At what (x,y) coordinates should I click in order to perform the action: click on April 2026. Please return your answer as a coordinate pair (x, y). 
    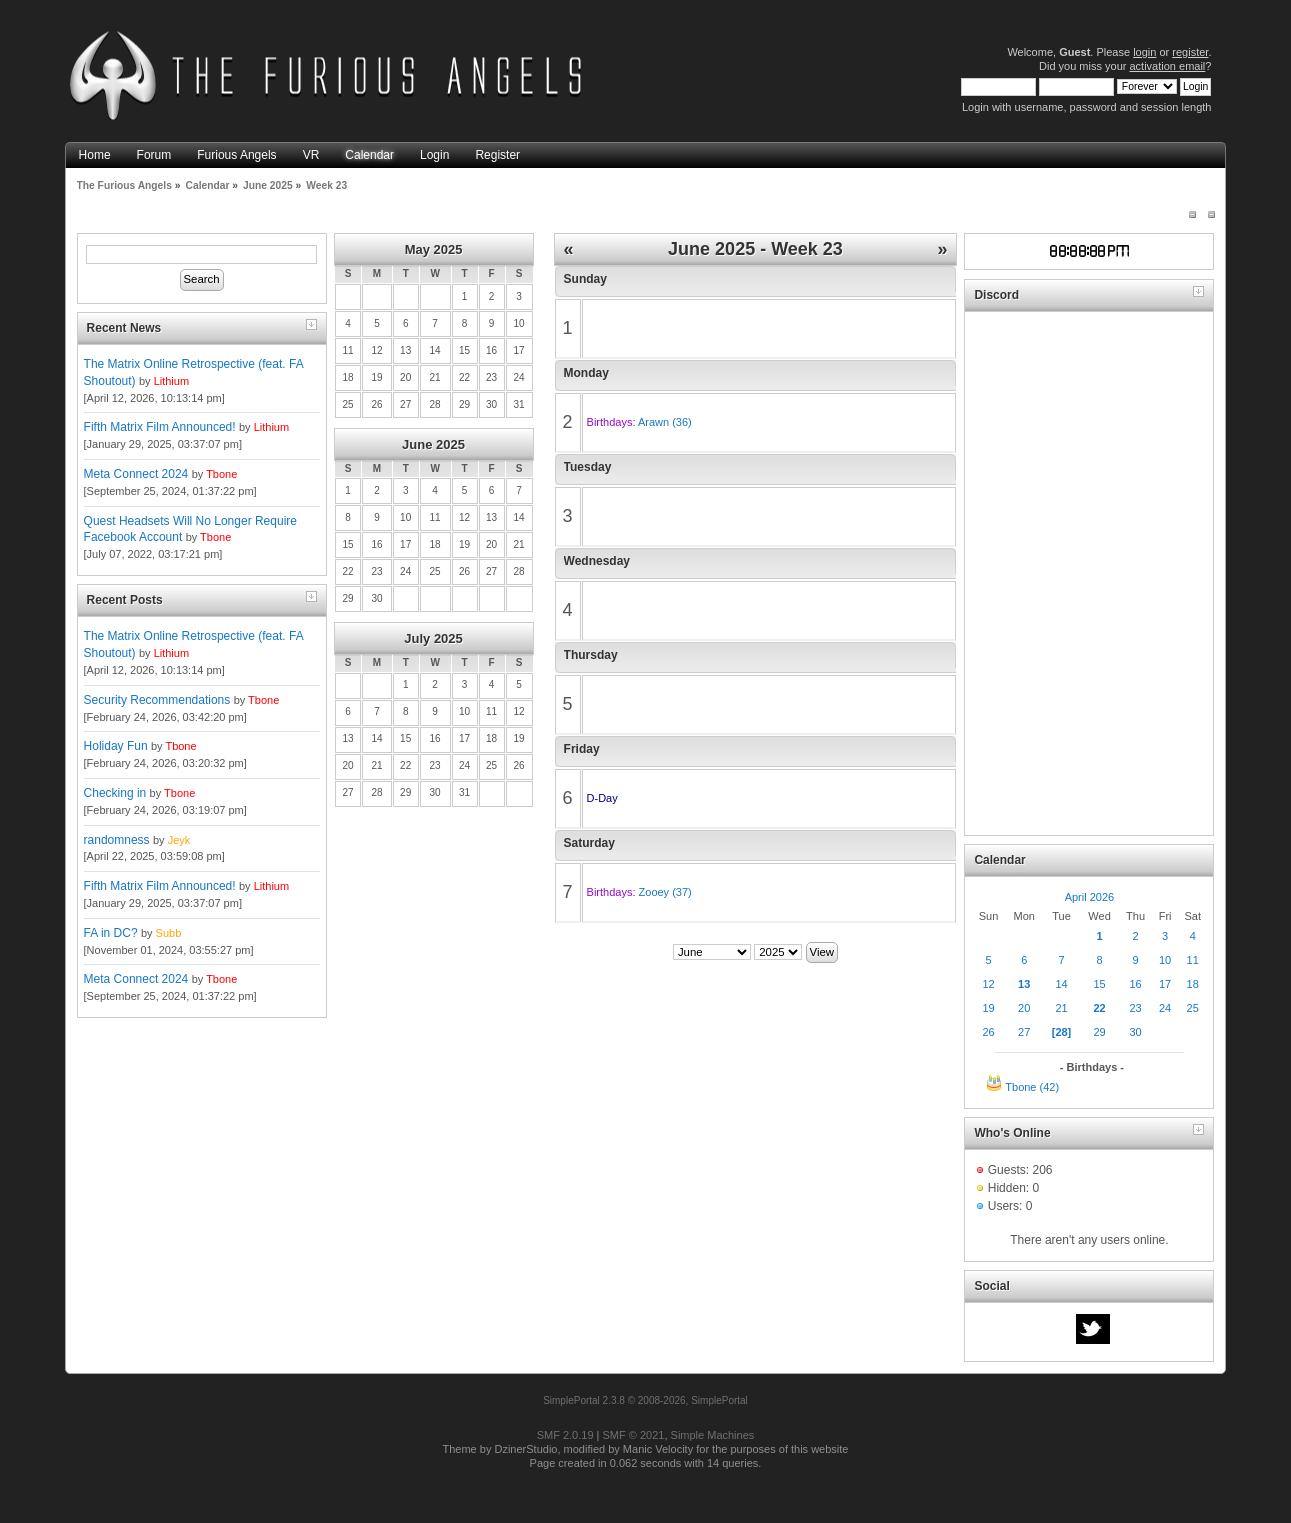
    Looking at the image, I should click on (1090, 897).